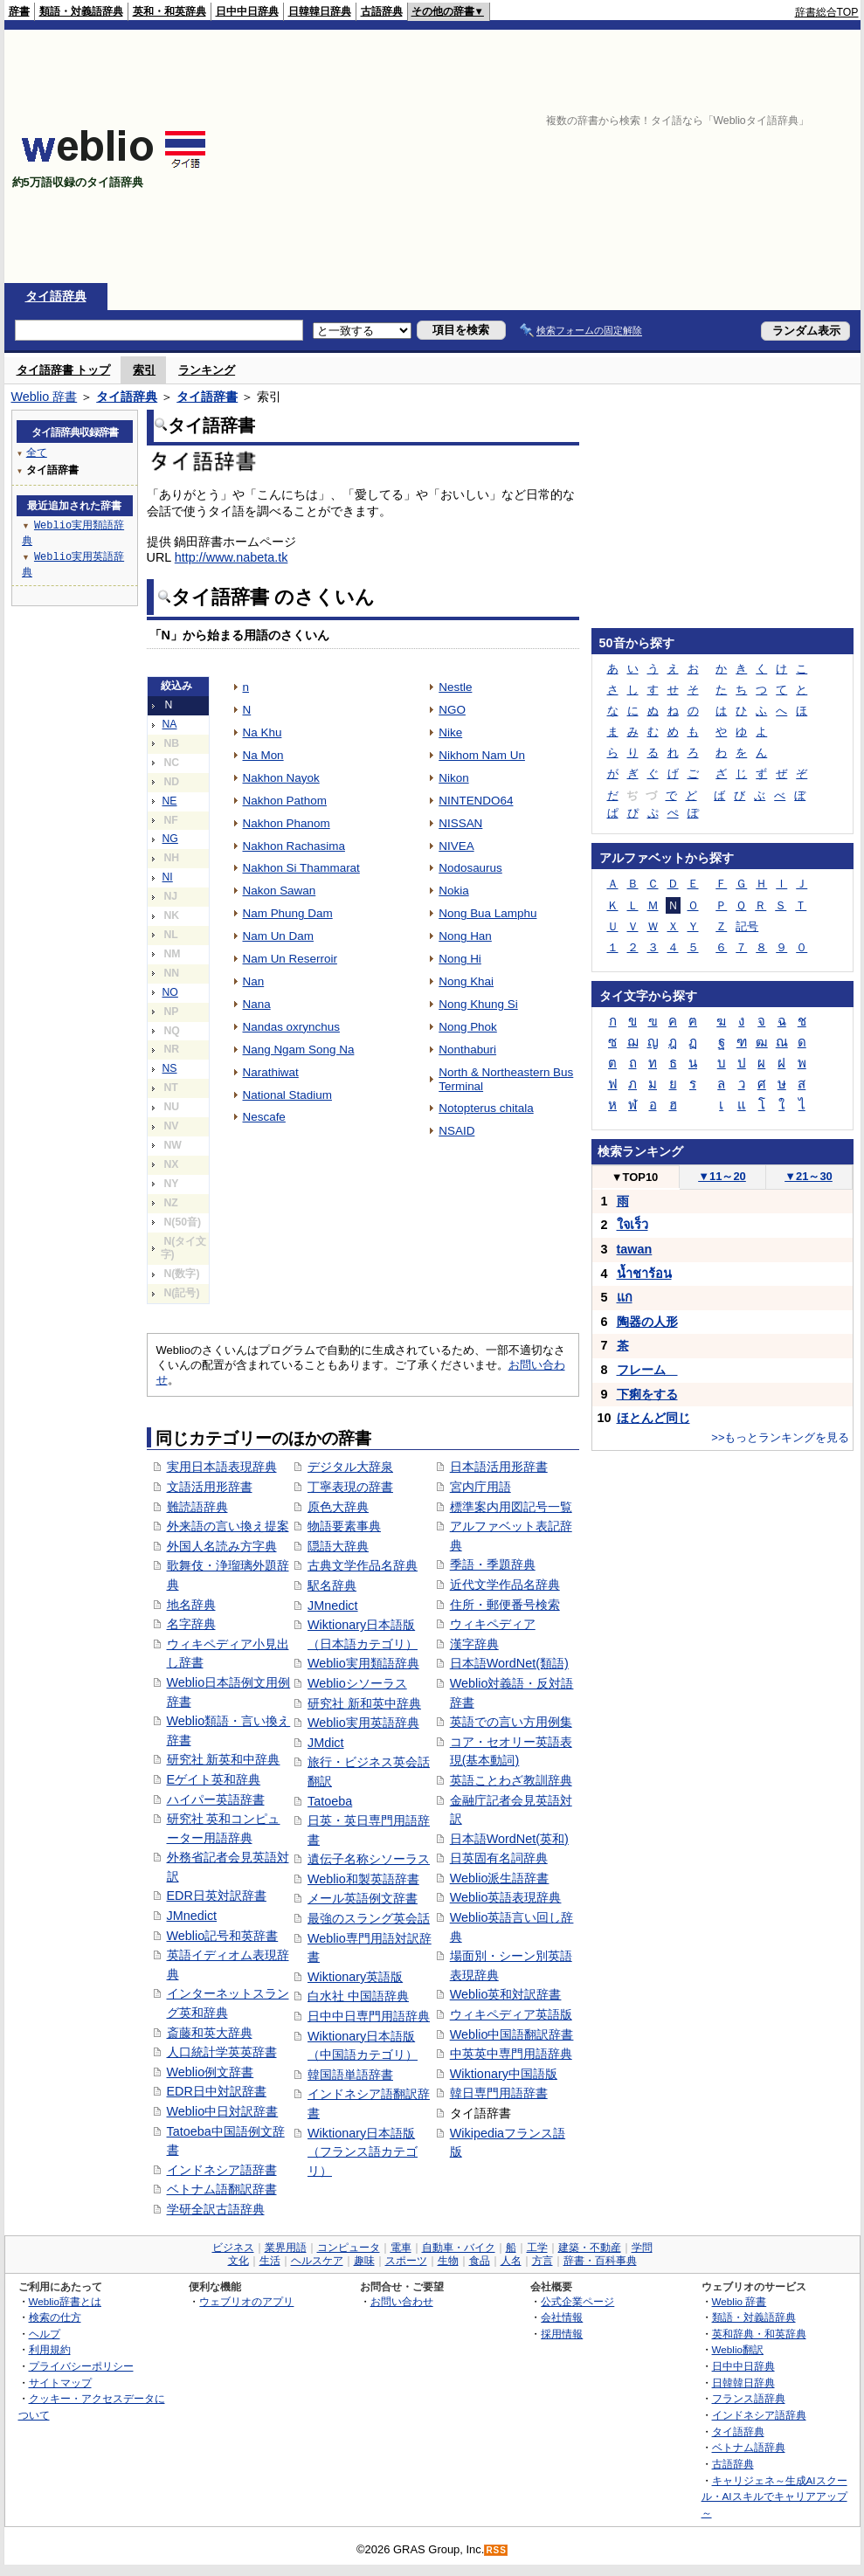  Describe the element at coordinates (350, 1487) in the screenshot. I see `丁寧表現の辞書` at that location.